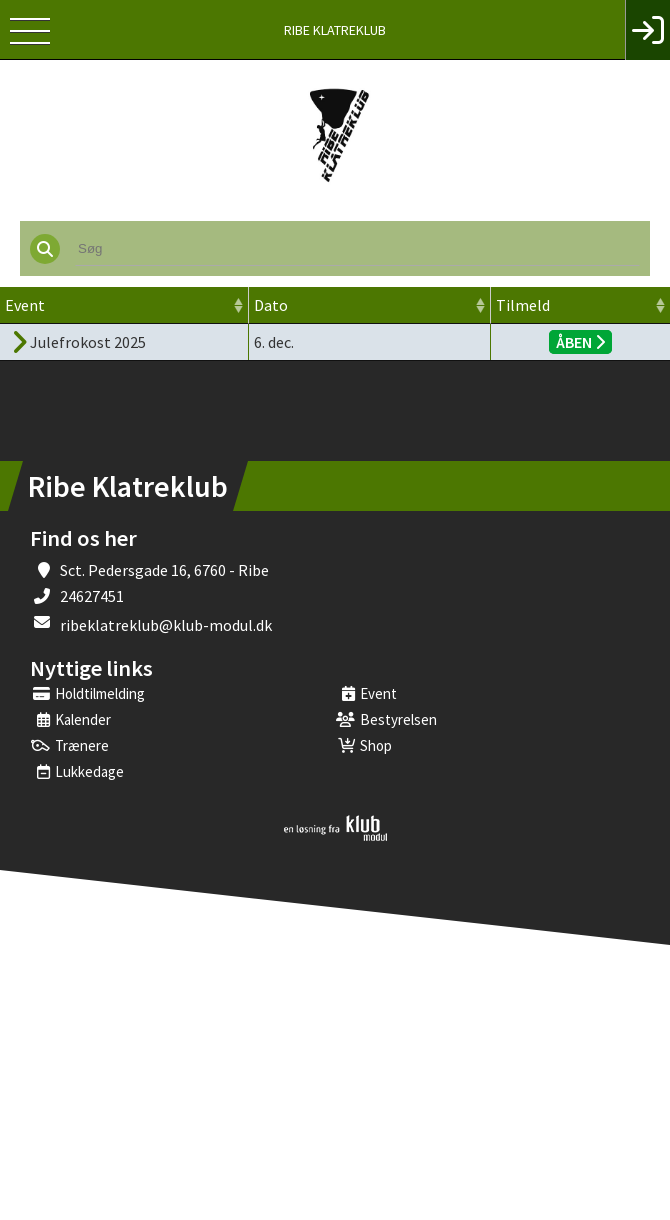 Image resolution: width=670 pixels, height=1220 pixels. What do you see at coordinates (25, 305) in the screenshot?
I see `Event [Event: activate to sort column ascending]` at bounding box center [25, 305].